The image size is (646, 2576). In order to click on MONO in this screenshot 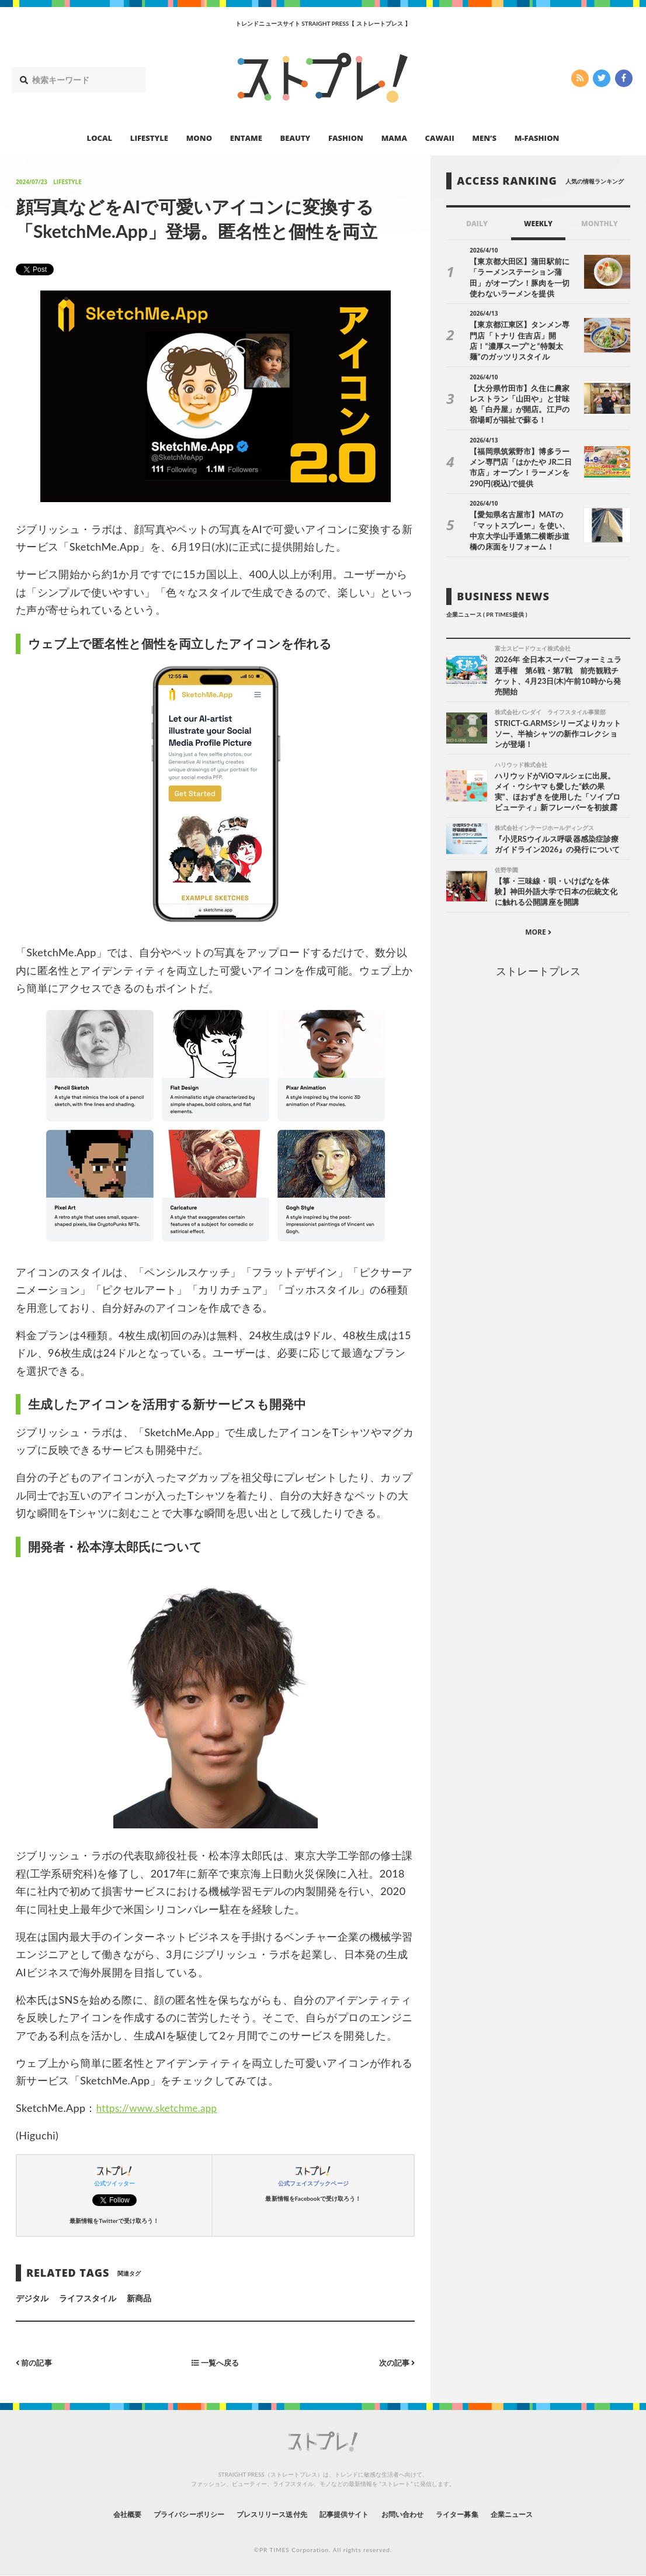, I will do `click(199, 138)`.